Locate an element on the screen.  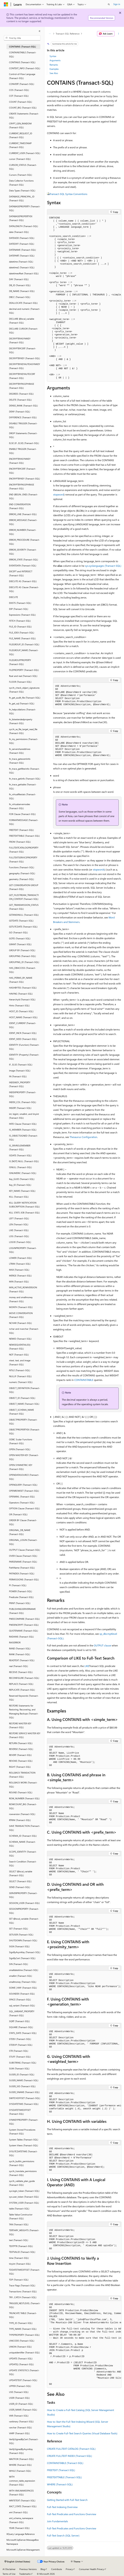
WITH common_table_expression (Transact-SQL) [treeitem] is located at coordinates (22, 2480).